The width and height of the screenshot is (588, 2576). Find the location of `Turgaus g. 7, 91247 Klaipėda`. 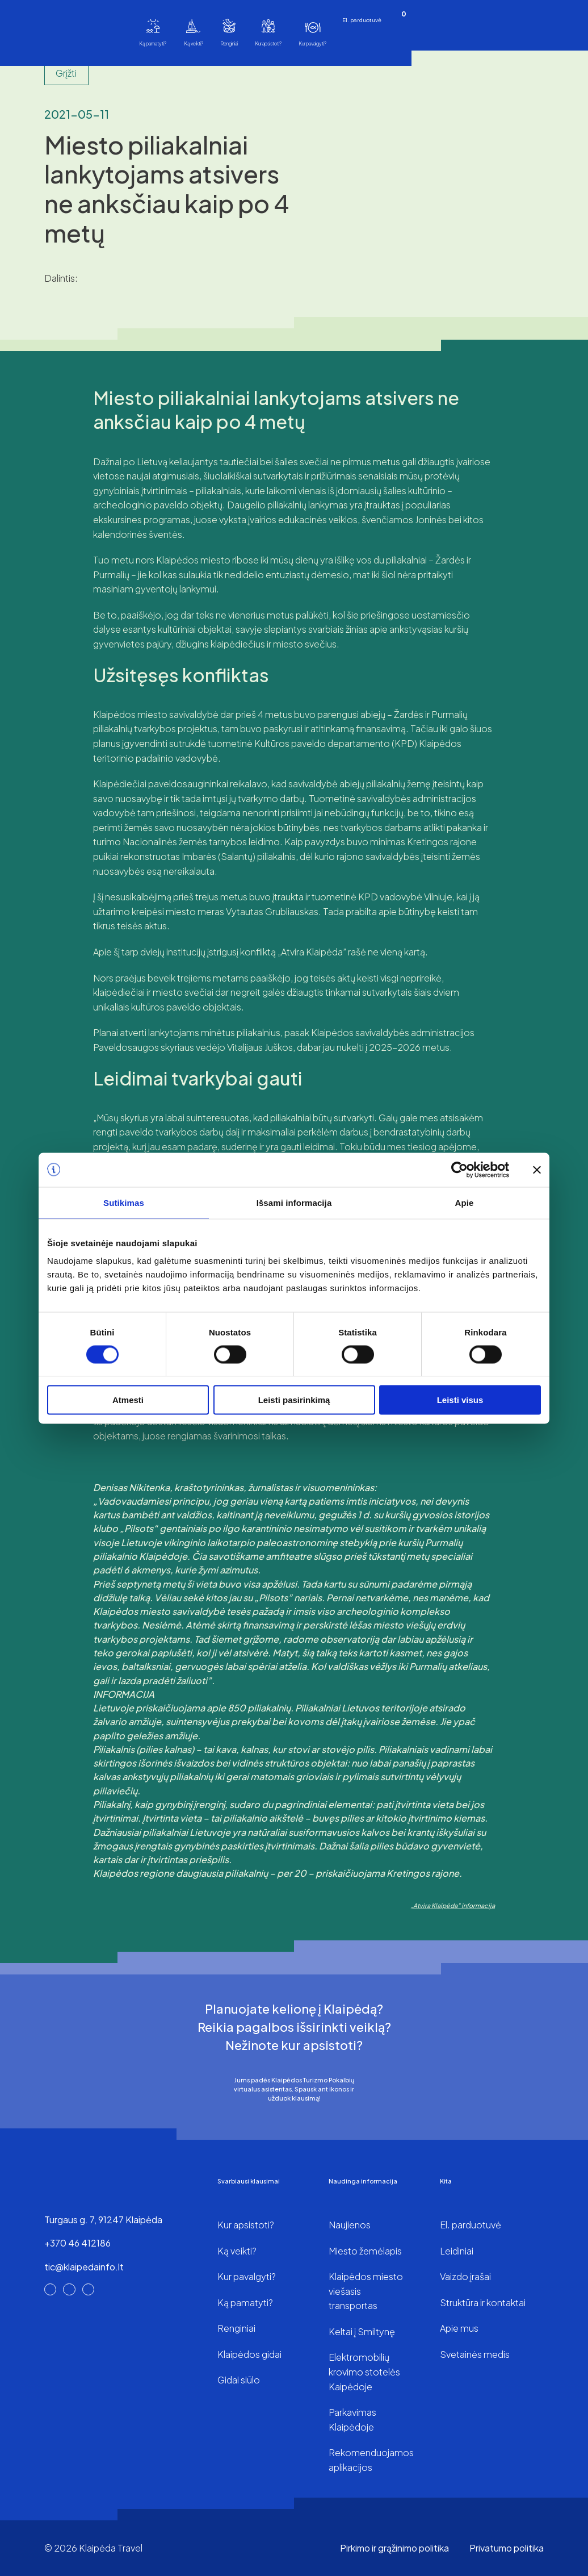

Turgaus g. 7, 91247 Klaipėda is located at coordinates (103, 2220).